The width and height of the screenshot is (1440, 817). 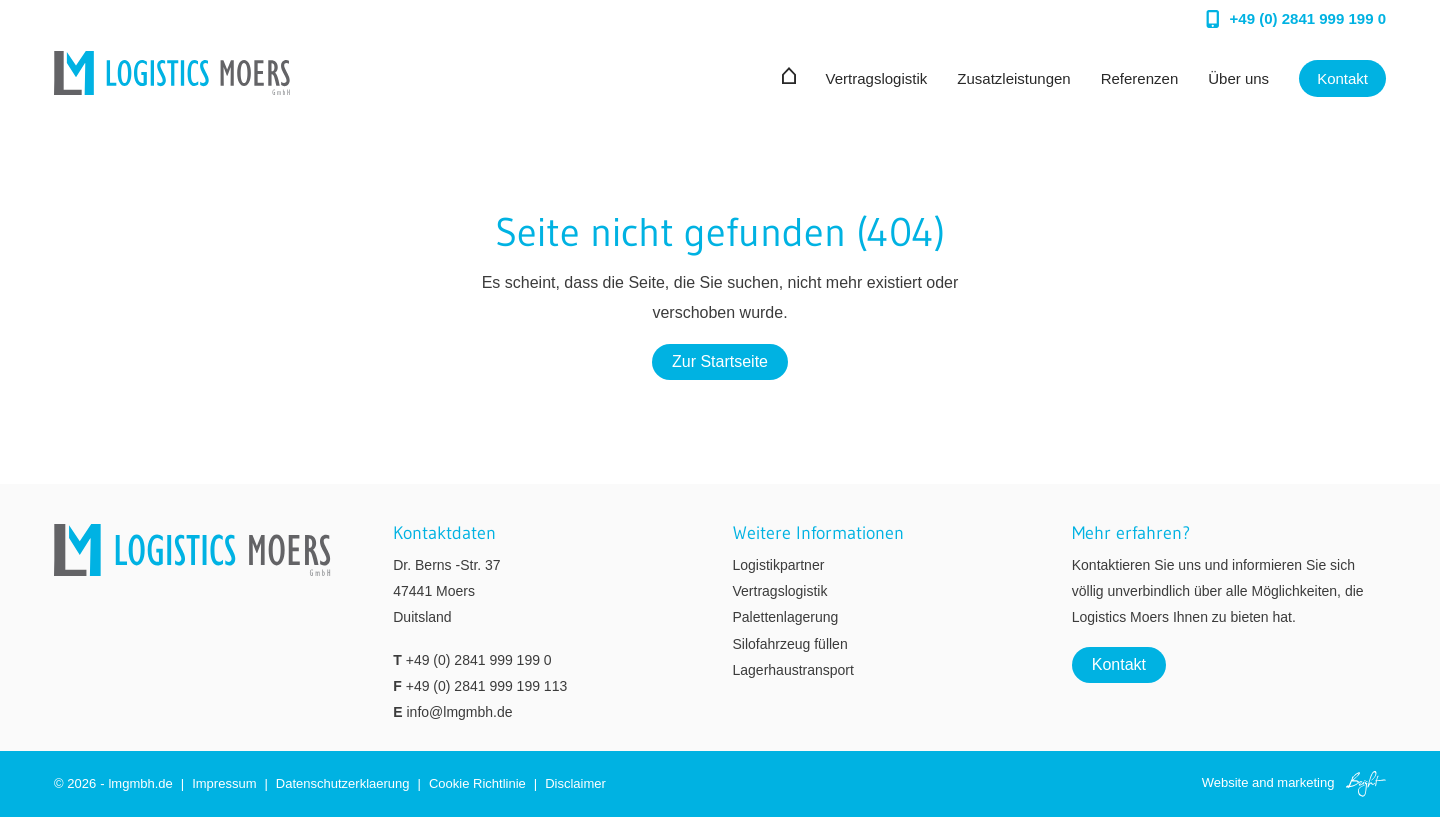 I want to click on Disclaimer, so click(x=575, y=783).